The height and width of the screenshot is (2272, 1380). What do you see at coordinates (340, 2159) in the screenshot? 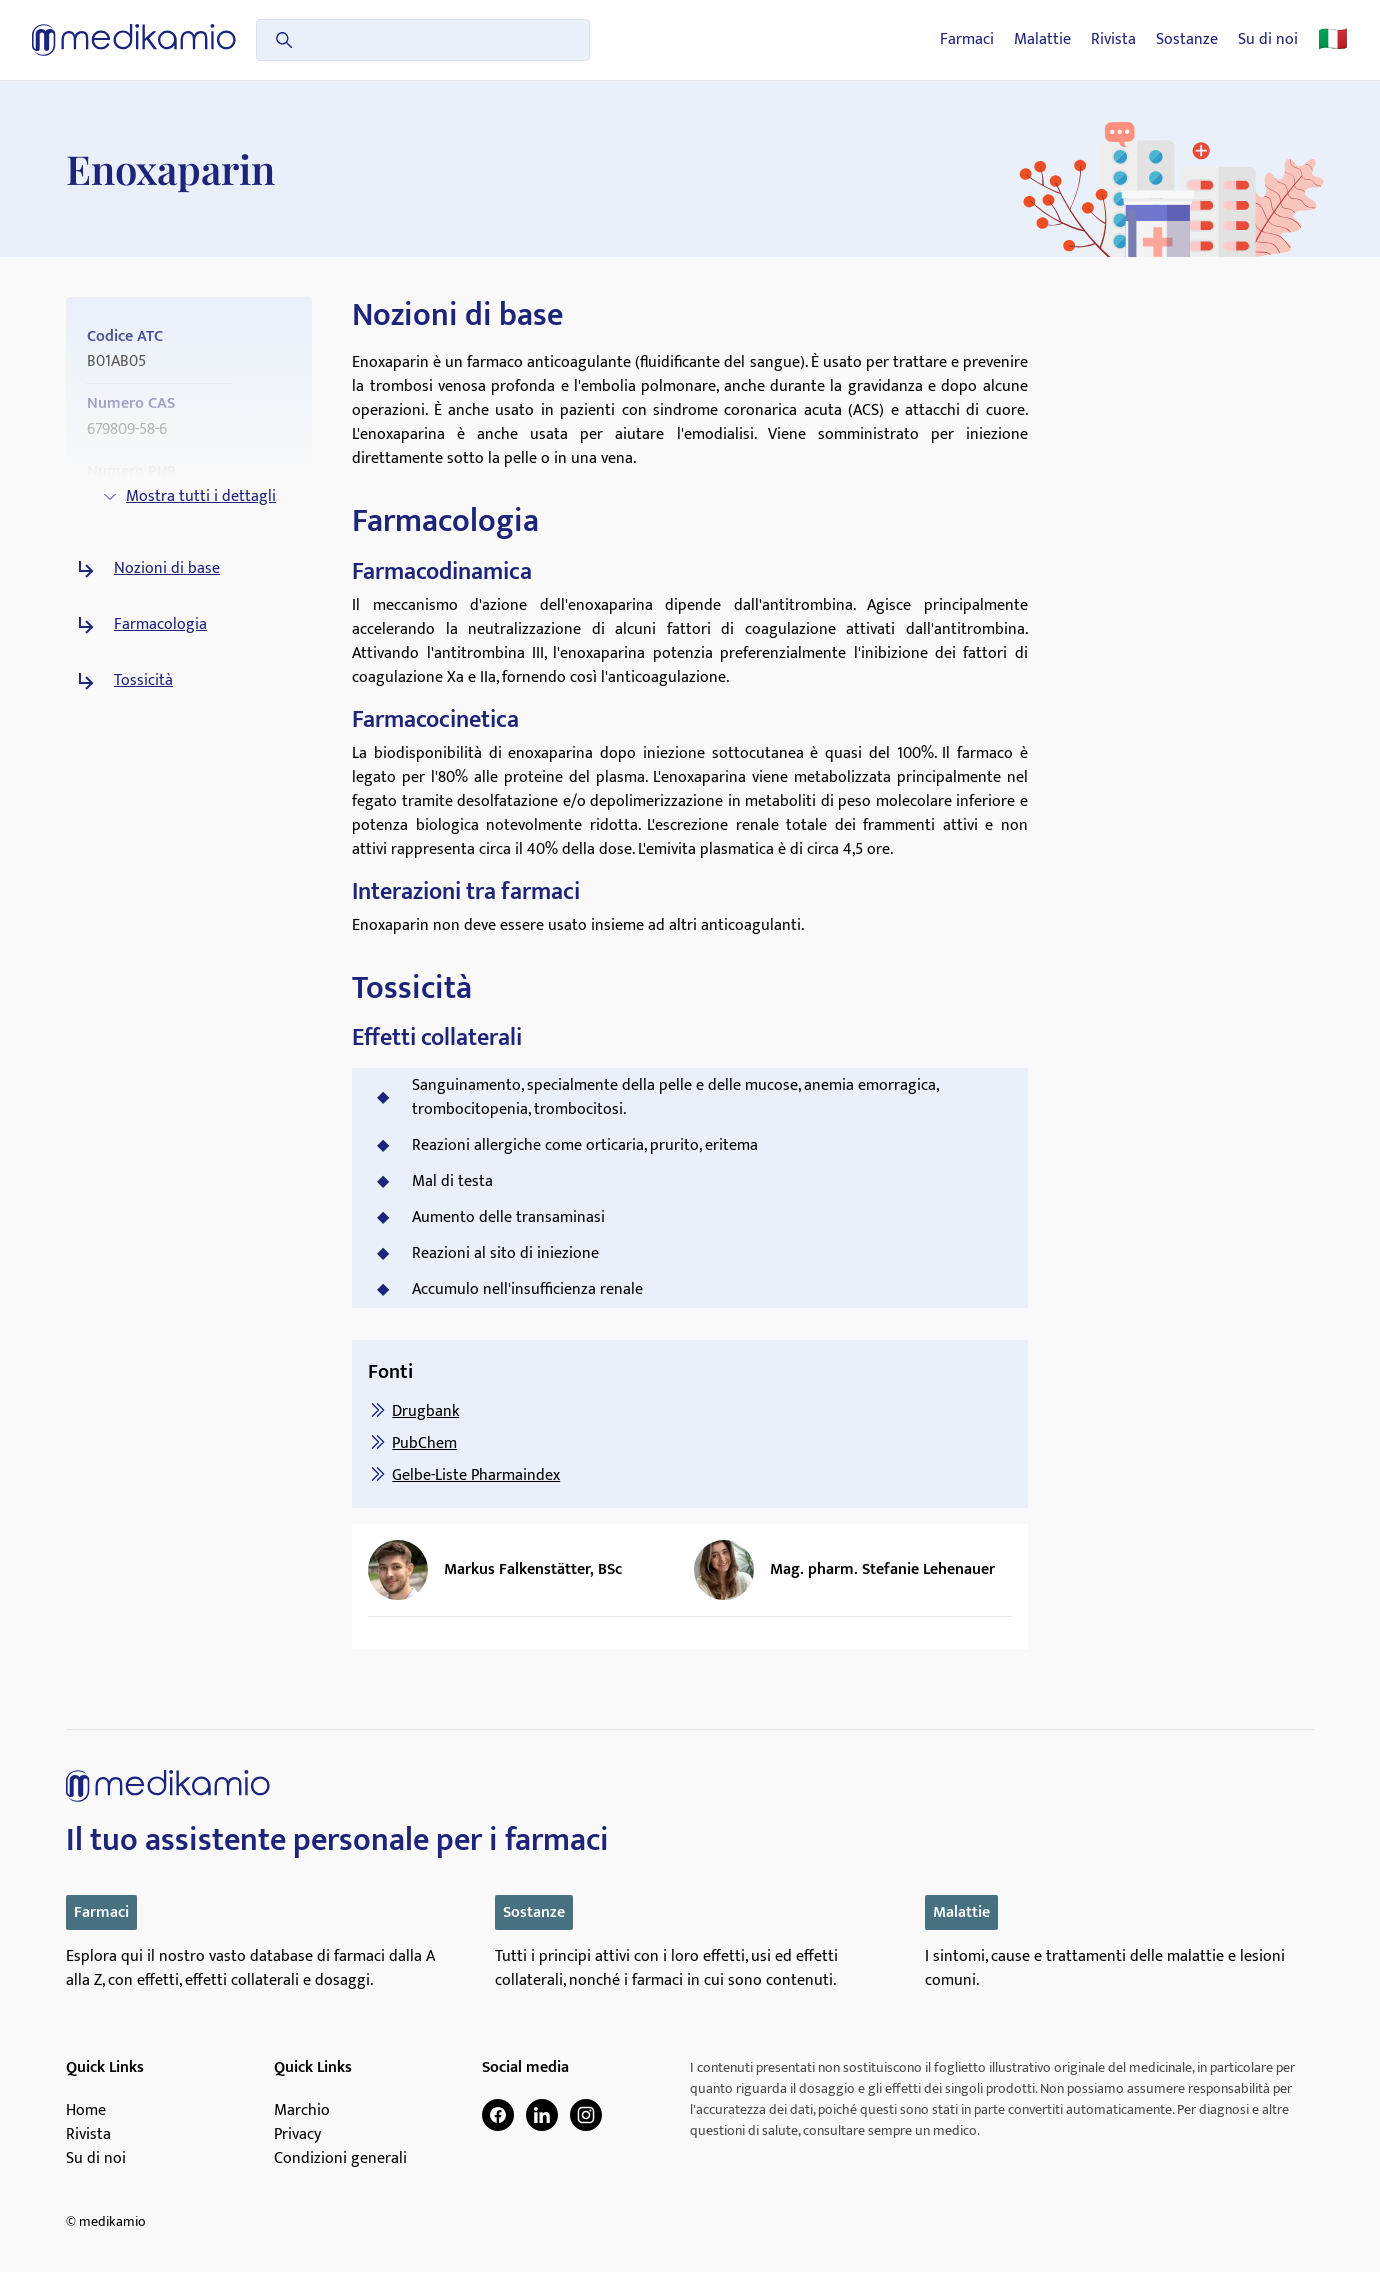
I see `Condizioni generali` at bounding box center [340, 2159].